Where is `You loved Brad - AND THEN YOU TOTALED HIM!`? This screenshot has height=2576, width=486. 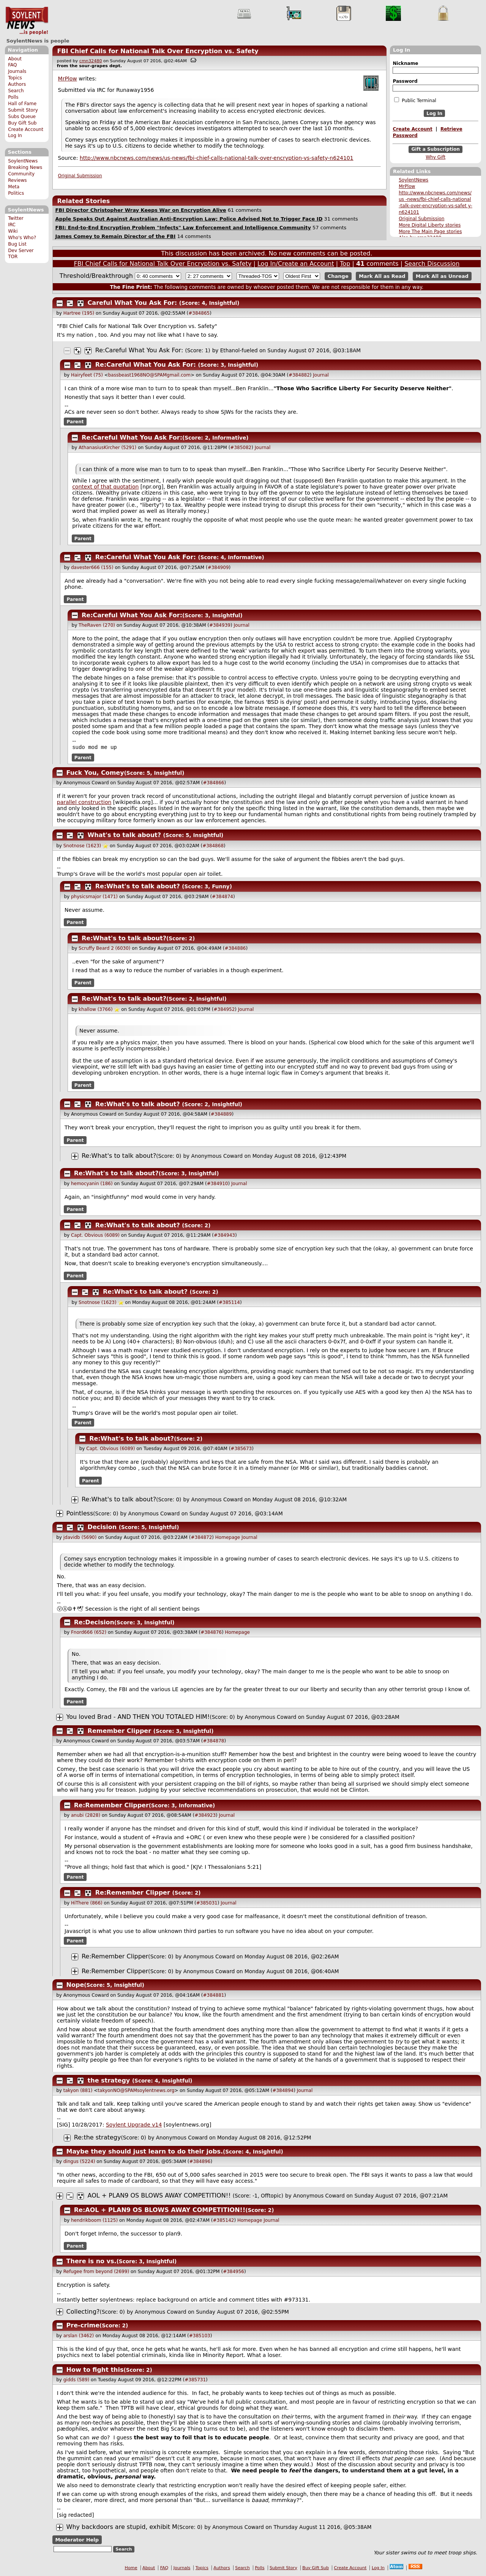
You loved Brad - AND THEN YOU TOTALED HIM! is located at coordinates (138, 1717).